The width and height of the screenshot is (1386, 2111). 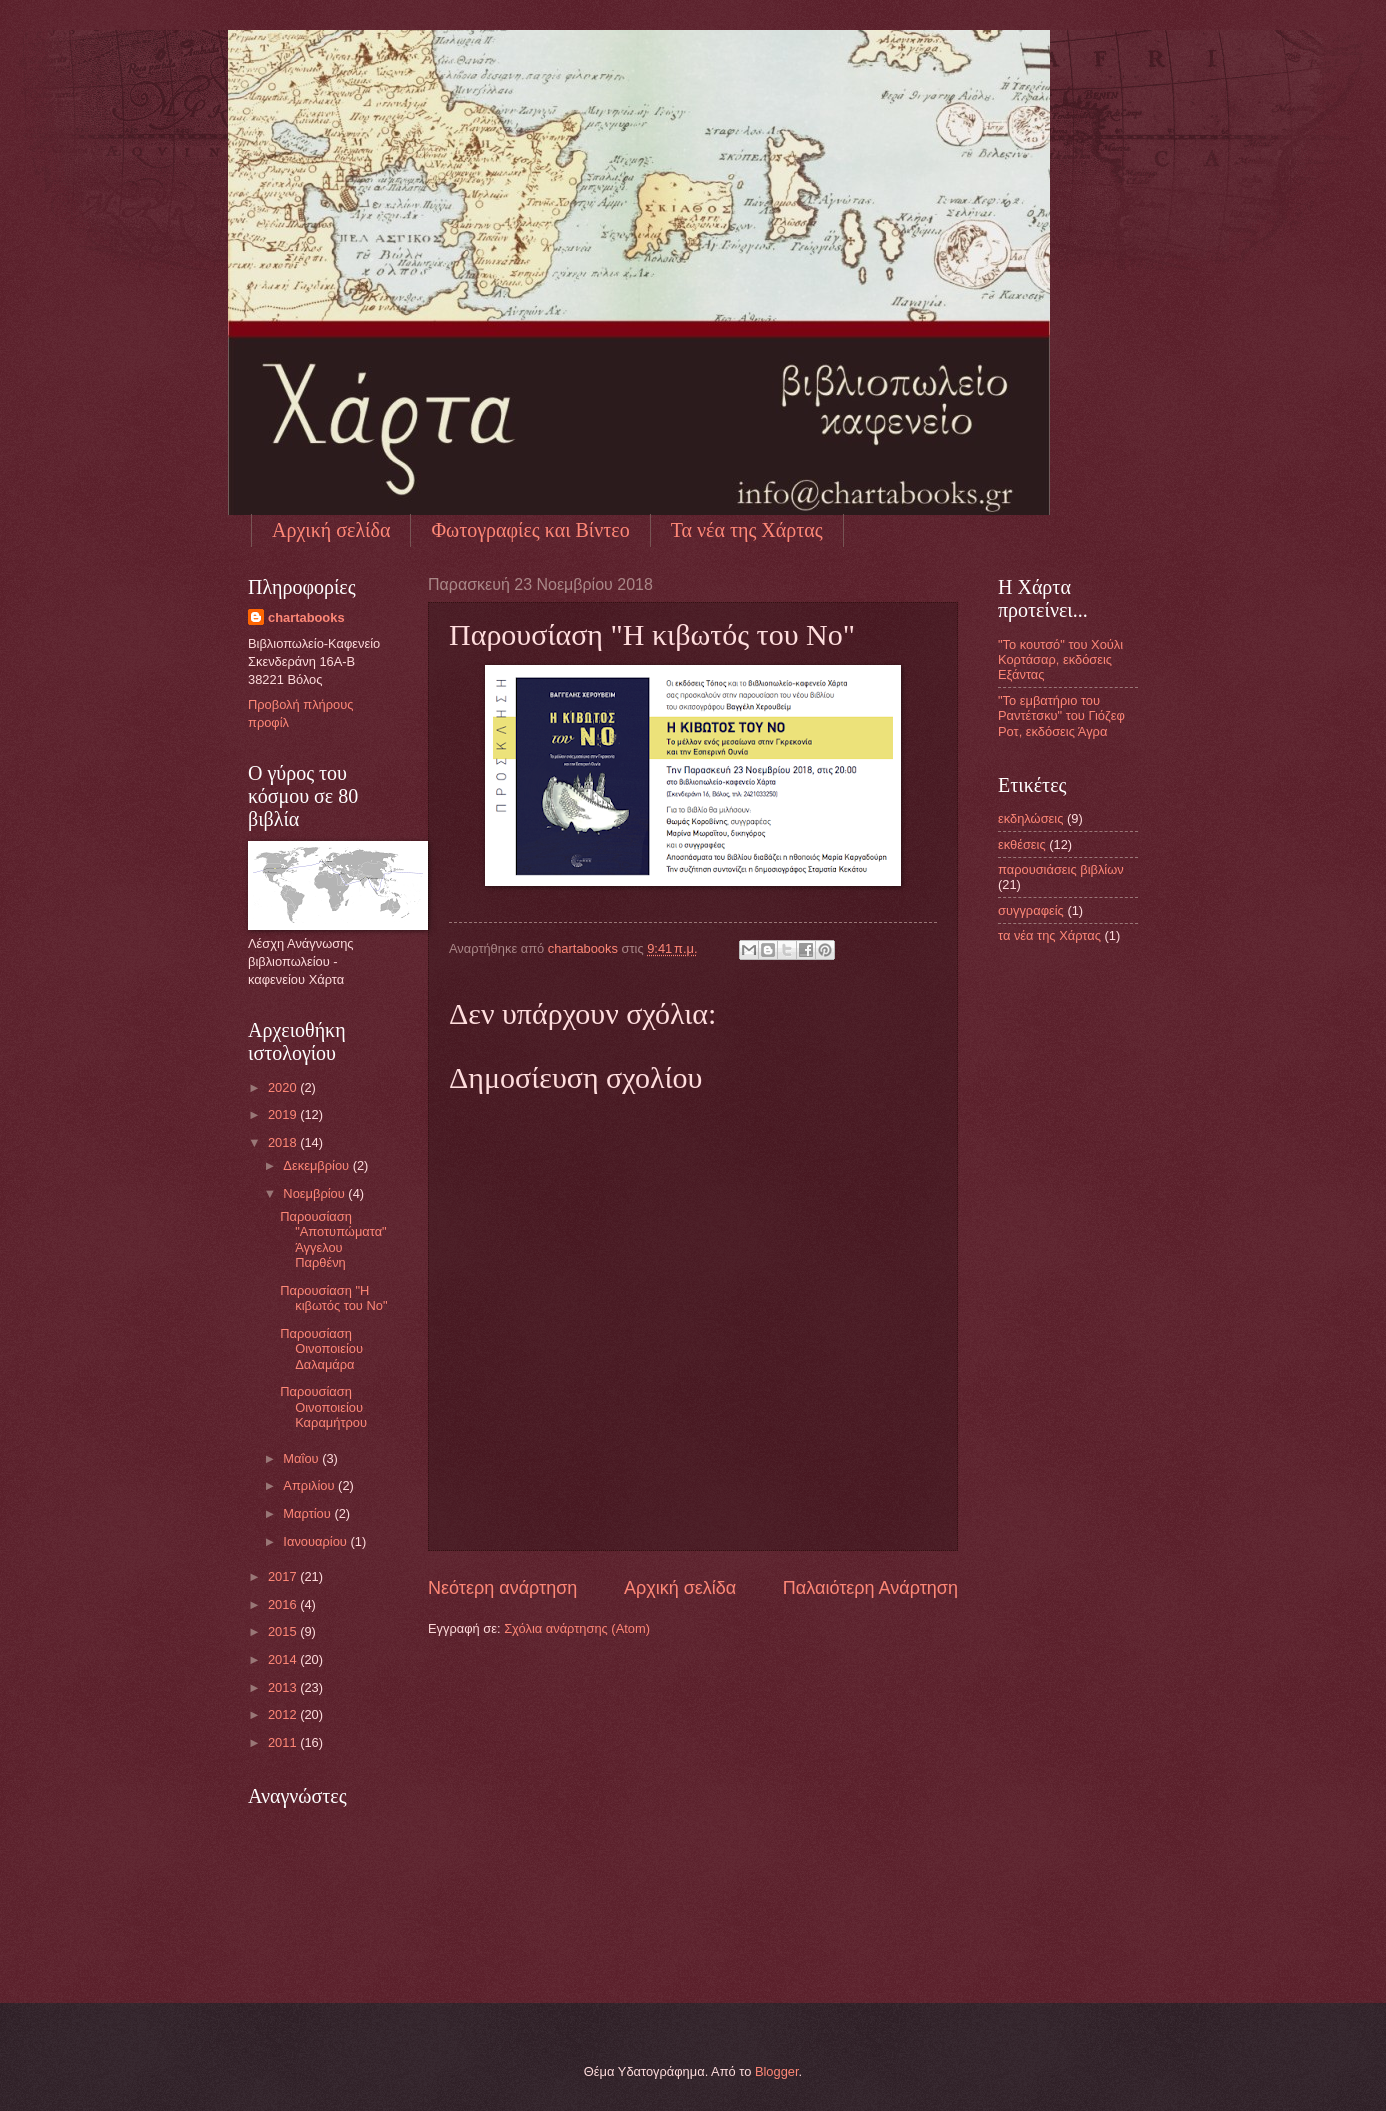 I want to click on 2017, so click(x=284, y=1576).